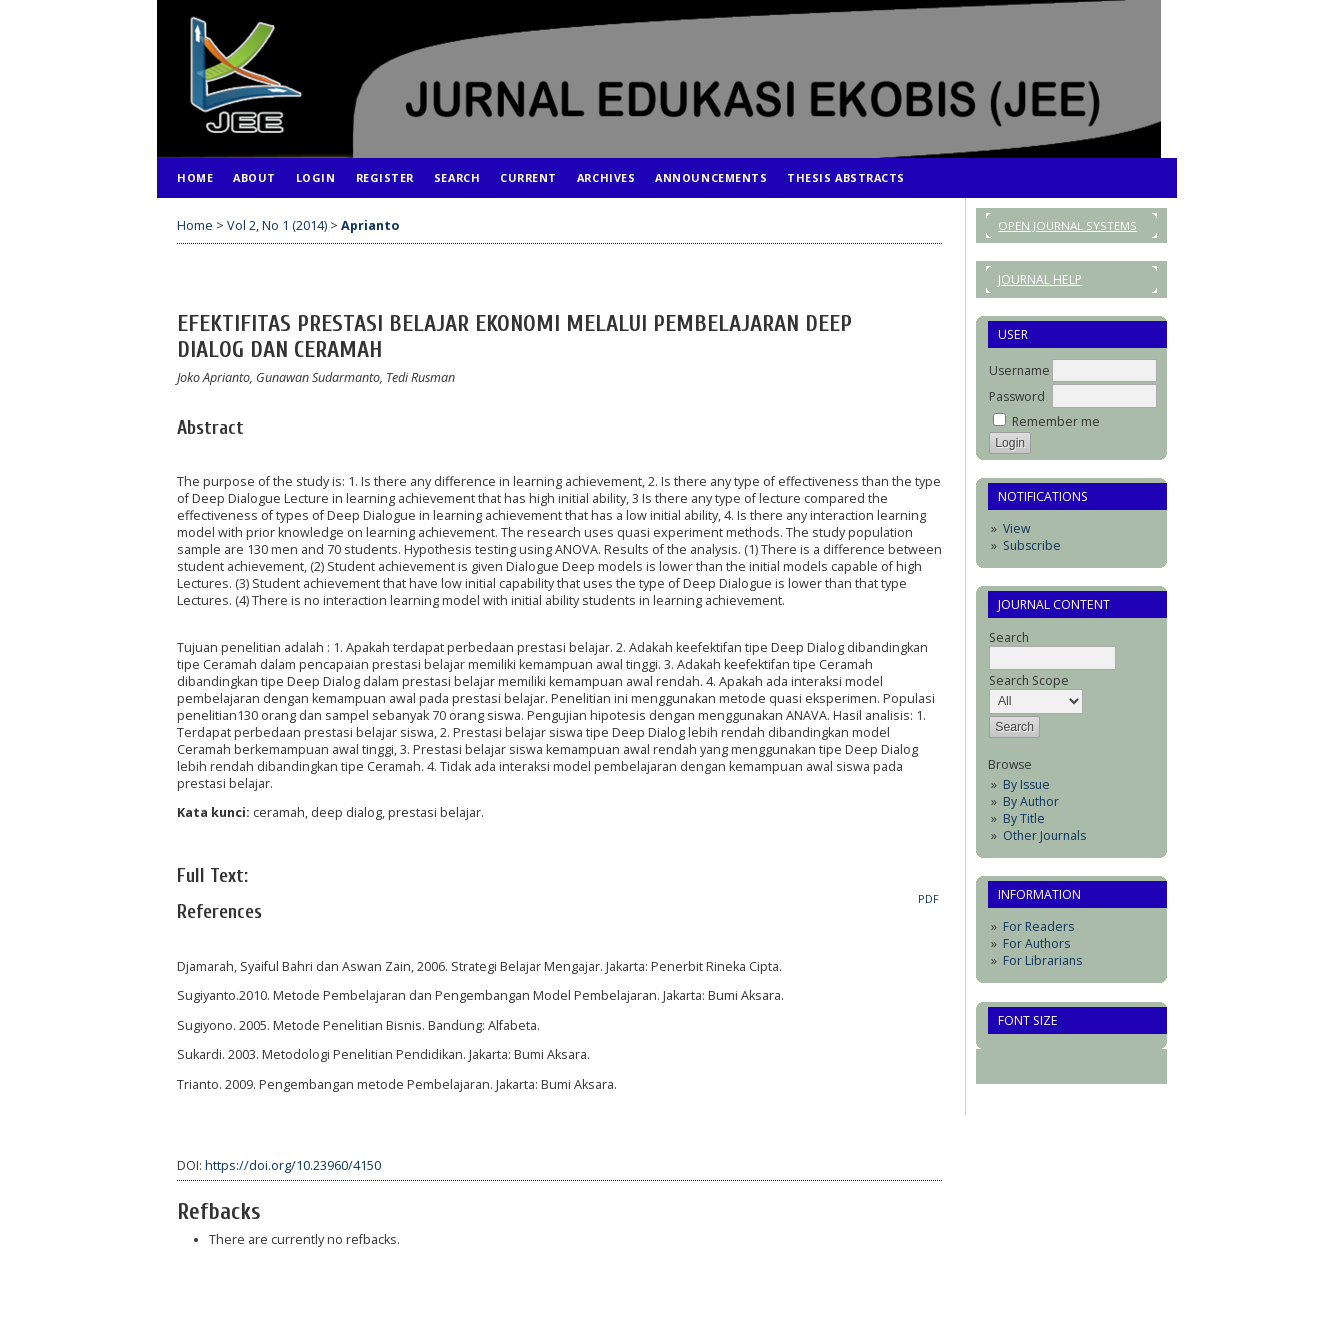 This screenshot has height=1324, width=1334. I want to click on Thesis Abstracts, so click(846, 177).